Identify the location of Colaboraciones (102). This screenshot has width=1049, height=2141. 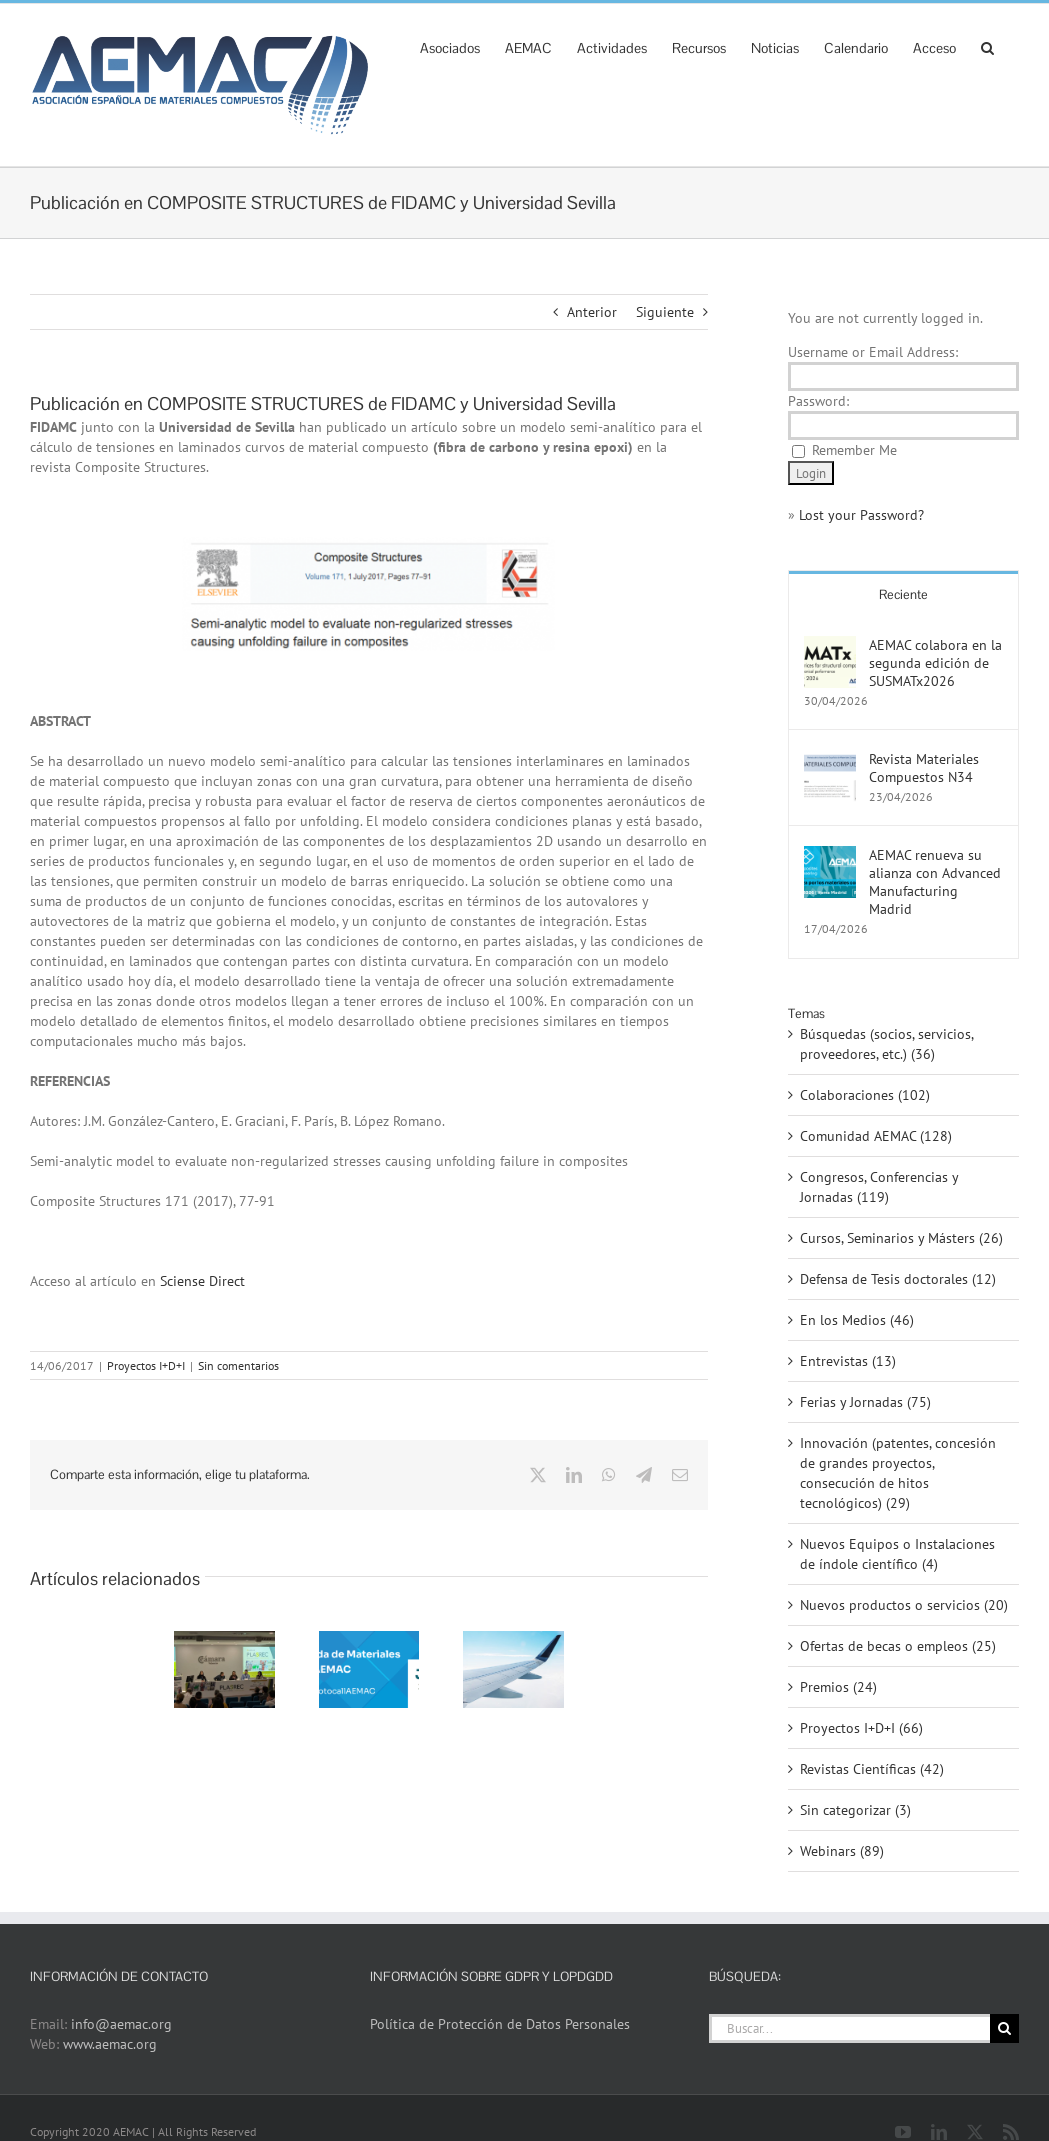
(865, 1095).